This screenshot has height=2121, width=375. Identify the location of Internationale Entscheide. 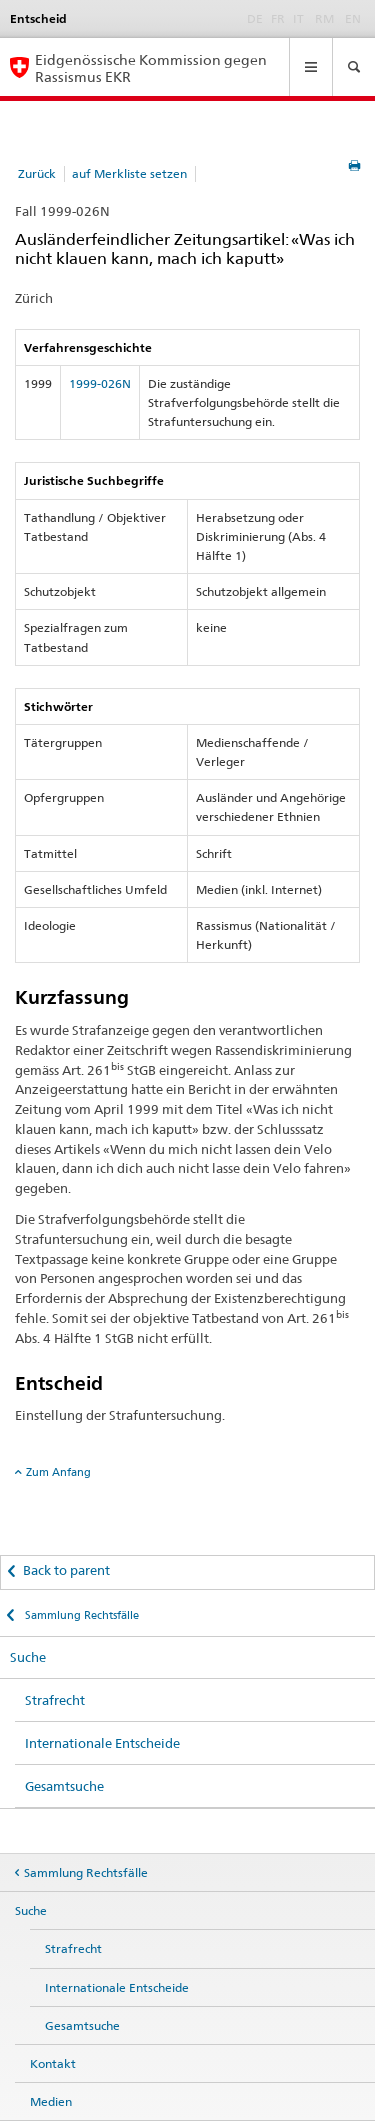
(102, 1743).